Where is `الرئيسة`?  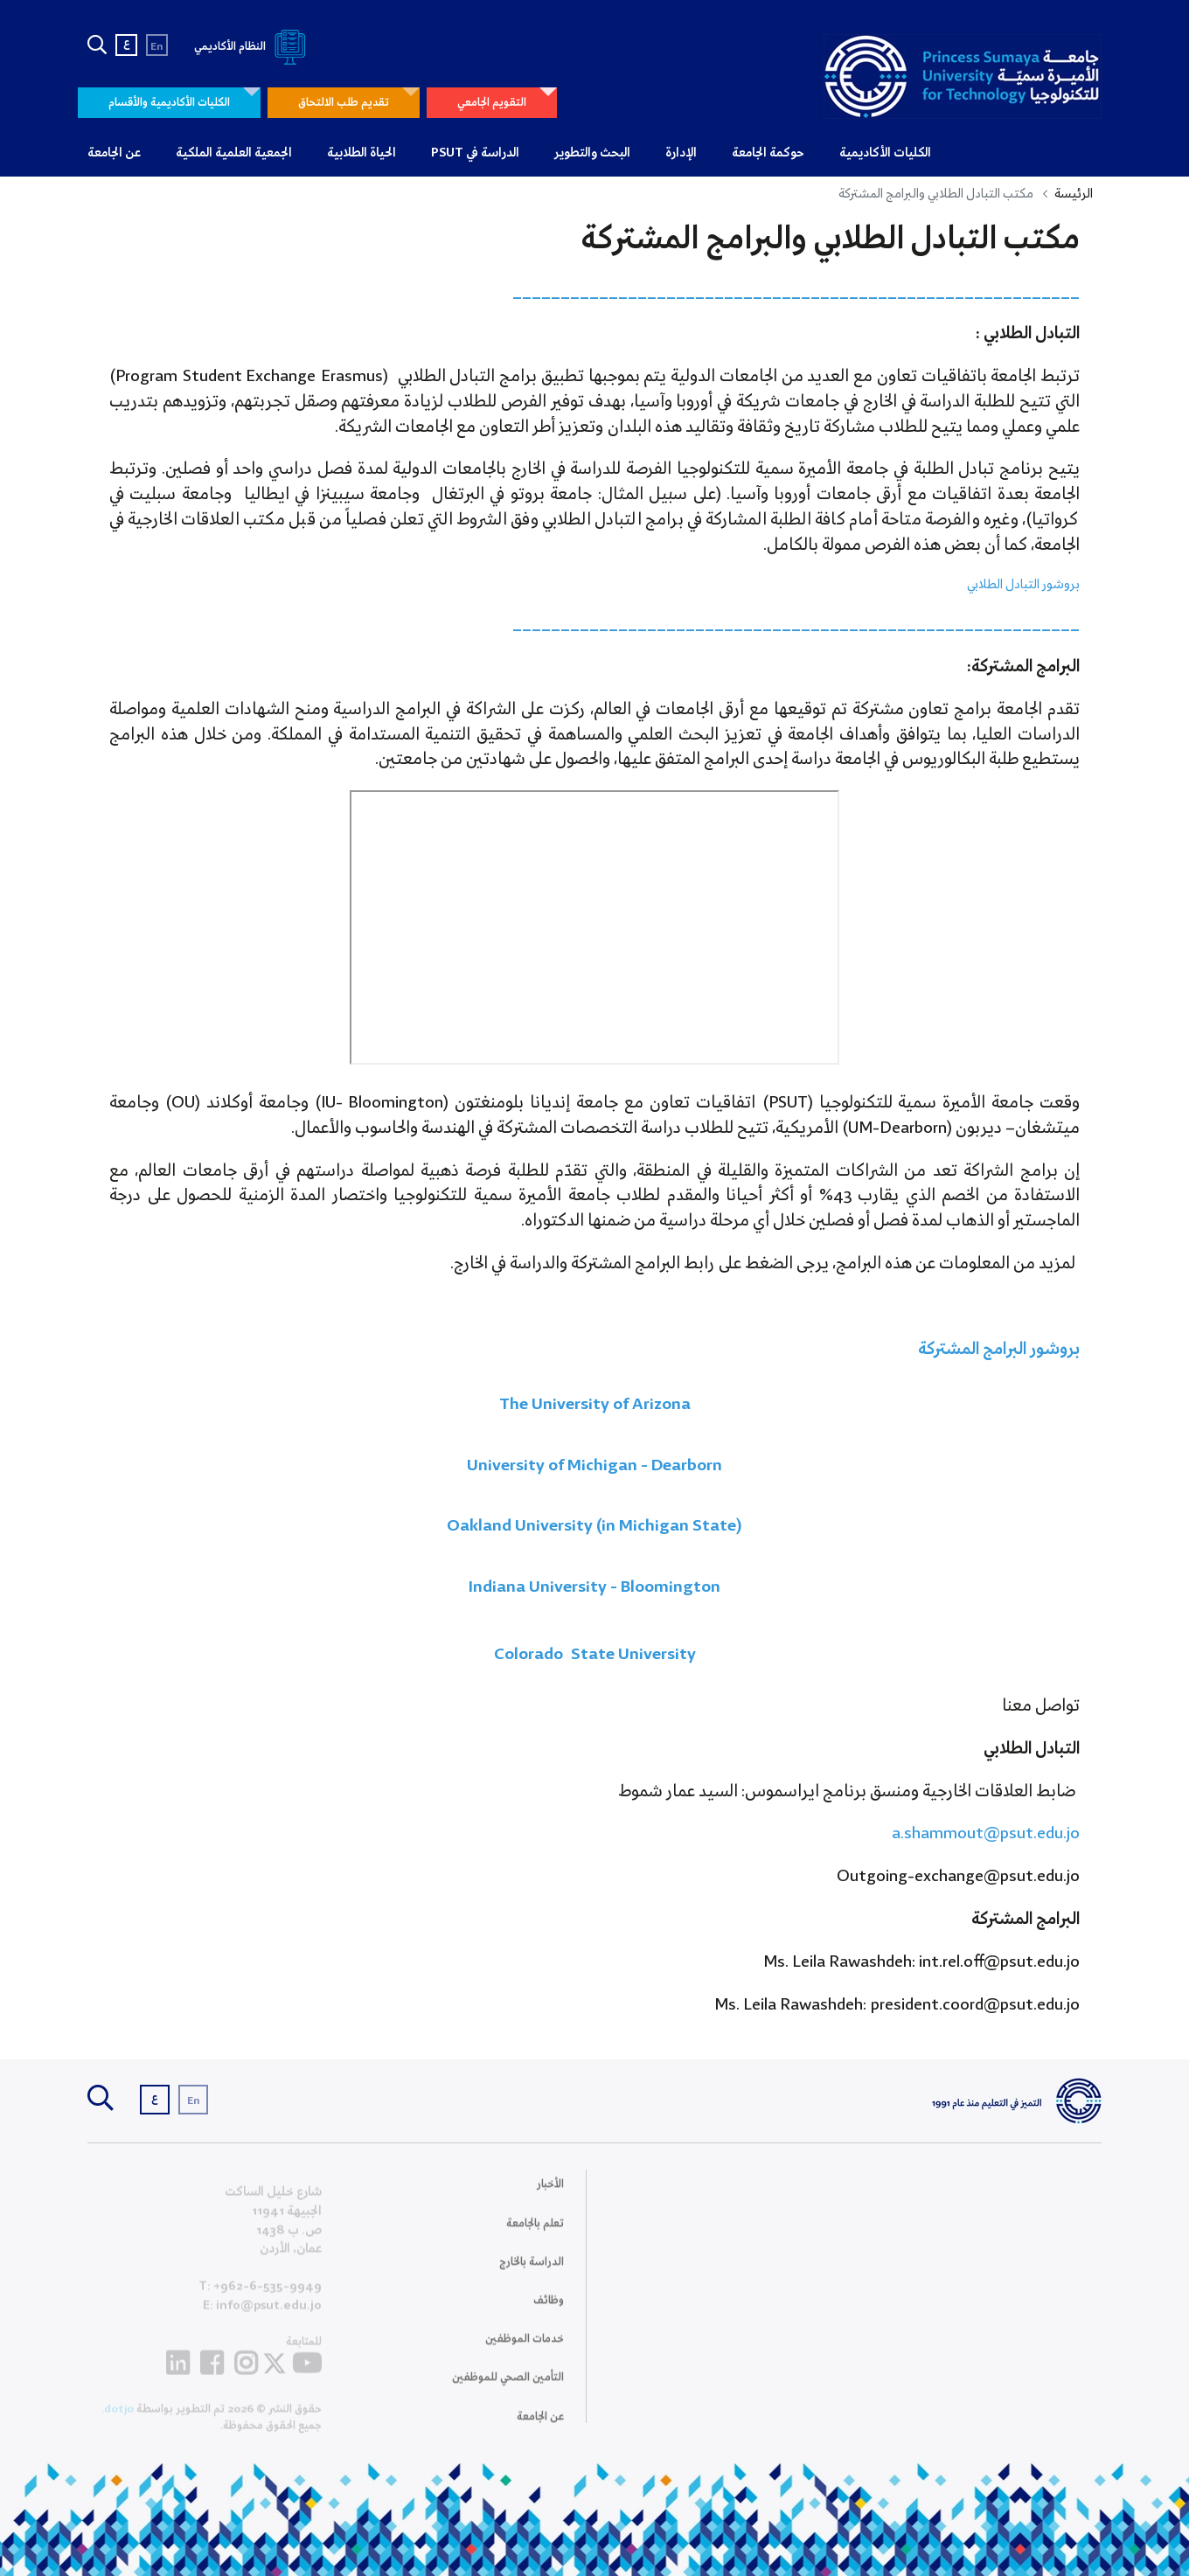 الرئيسة is located at coordinates (1073, 194).